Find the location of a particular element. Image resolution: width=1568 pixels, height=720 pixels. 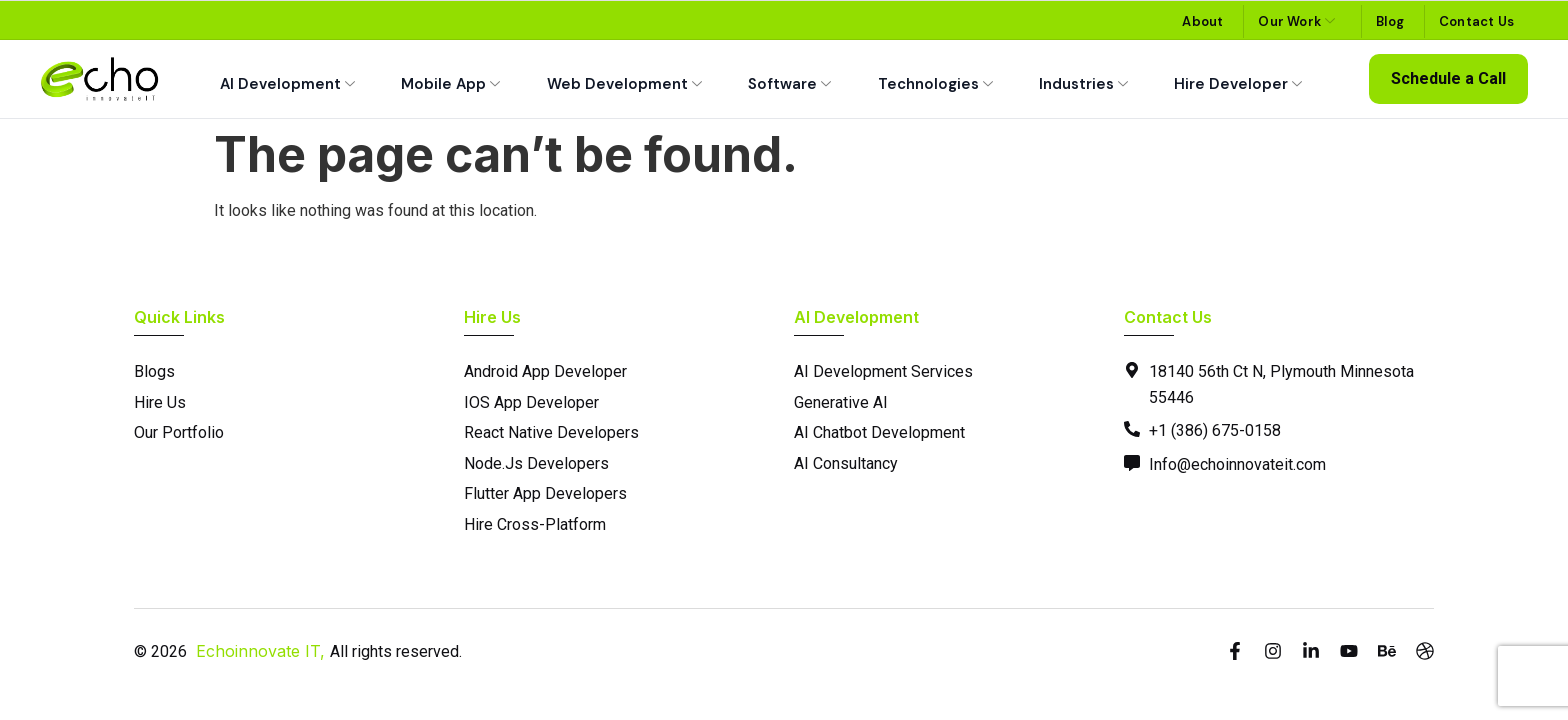

Technologies is located at coordinates (935, 84).